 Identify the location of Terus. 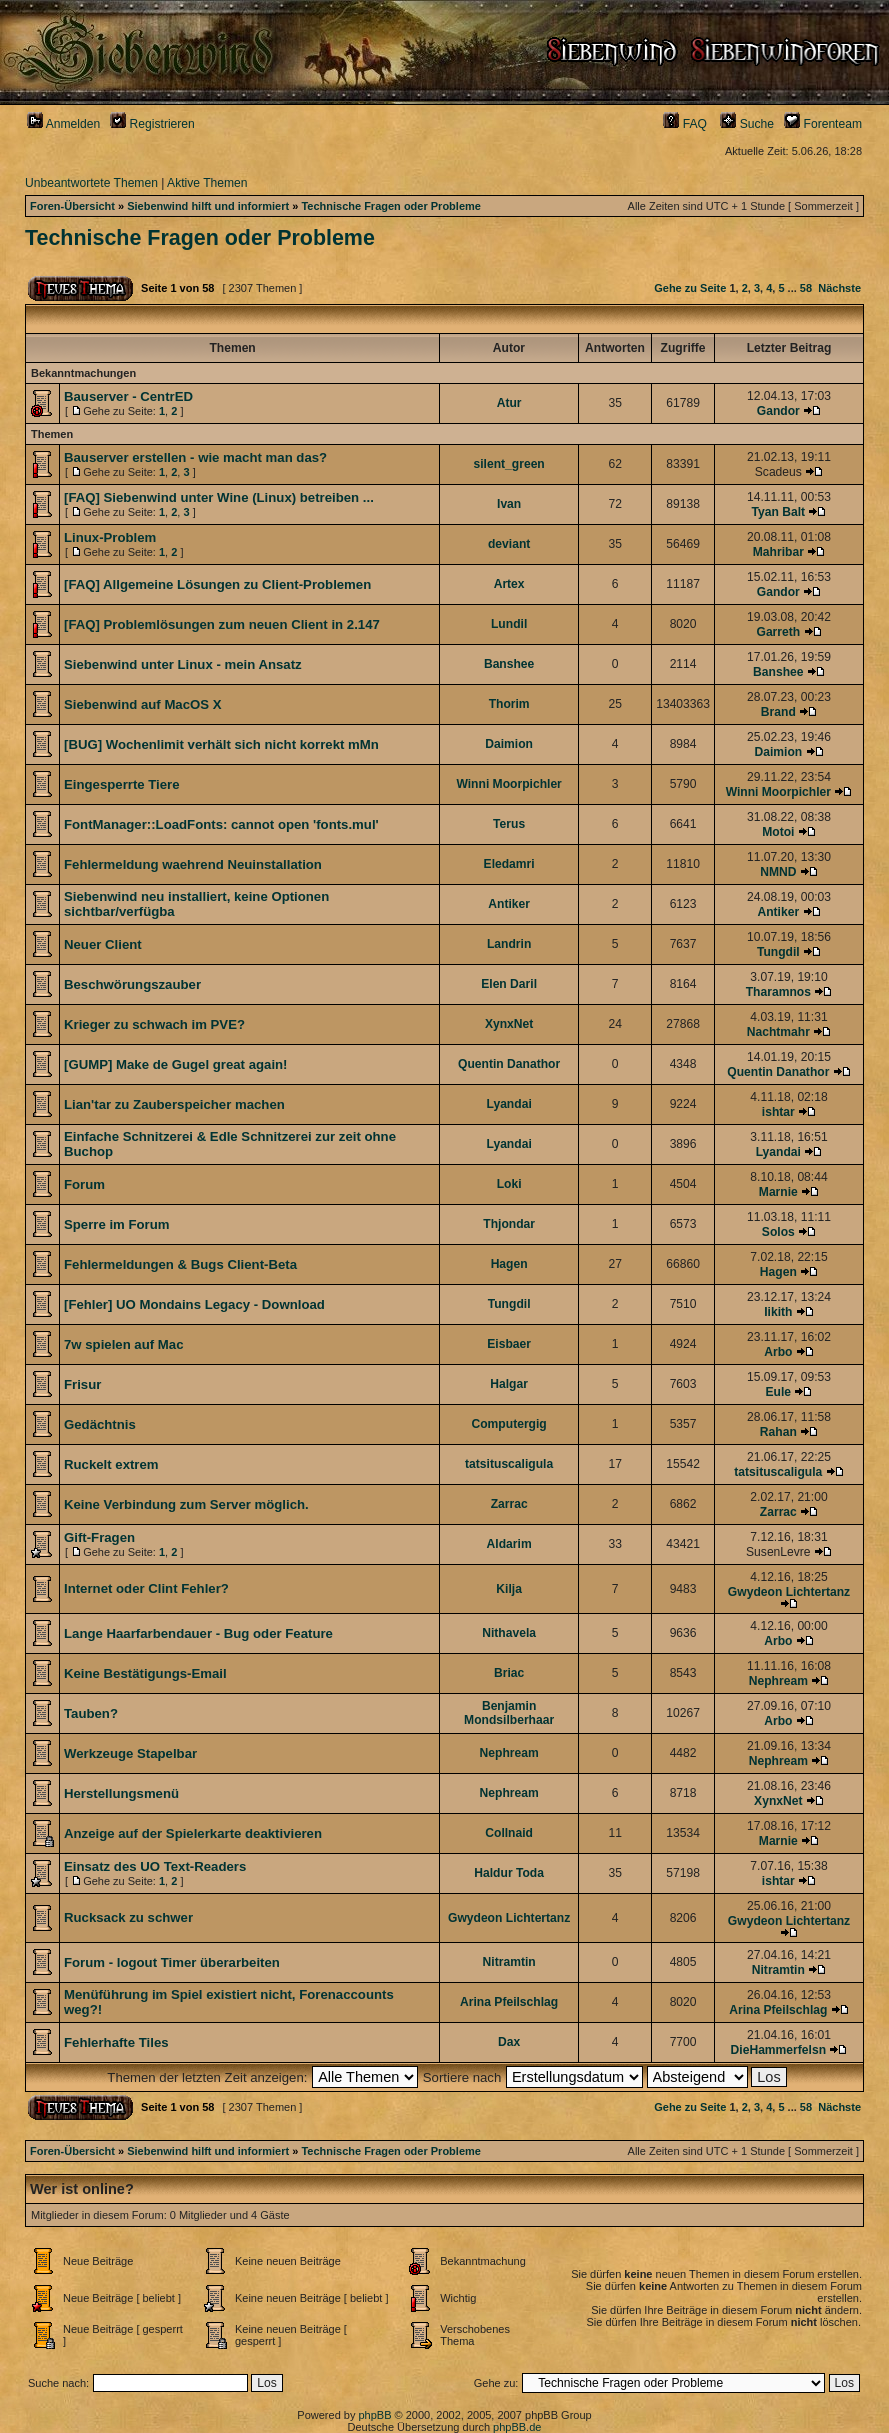
(509, 824).